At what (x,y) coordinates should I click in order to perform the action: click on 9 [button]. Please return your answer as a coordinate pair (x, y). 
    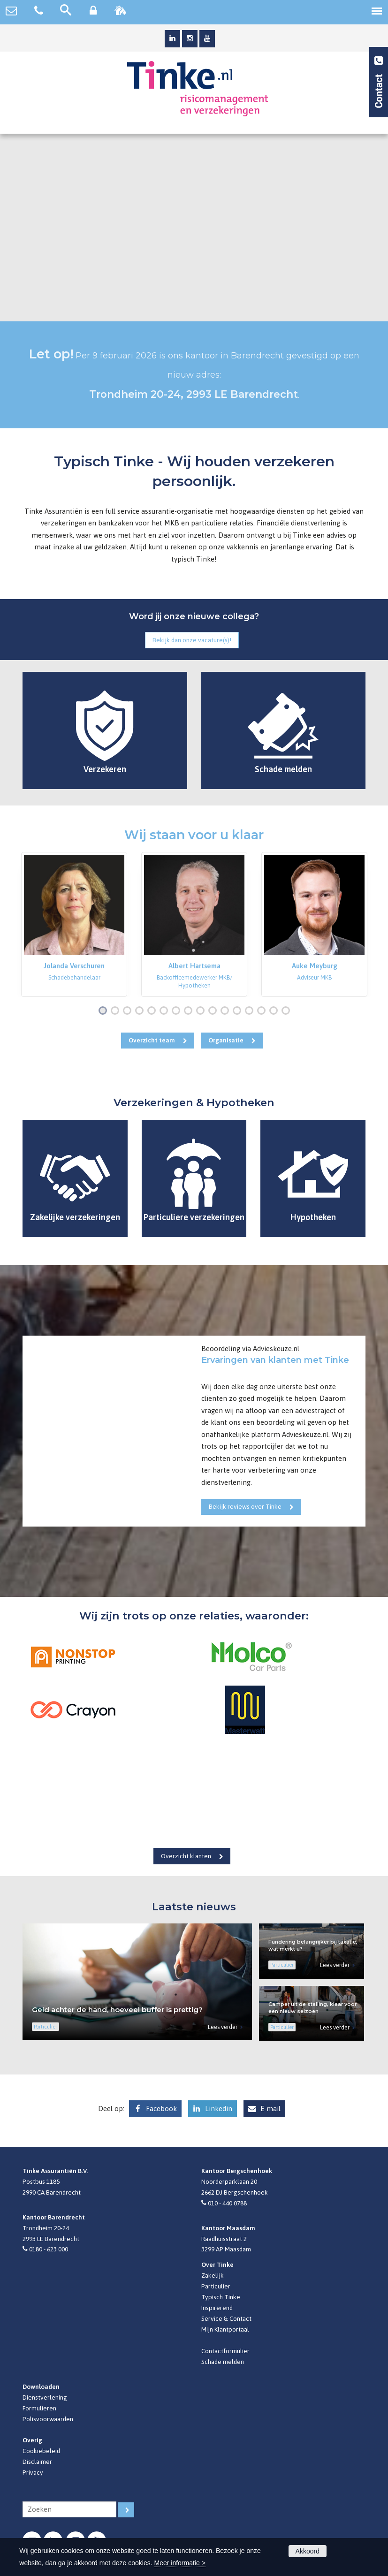
    Looking at the image, I should click on (202, 1011).